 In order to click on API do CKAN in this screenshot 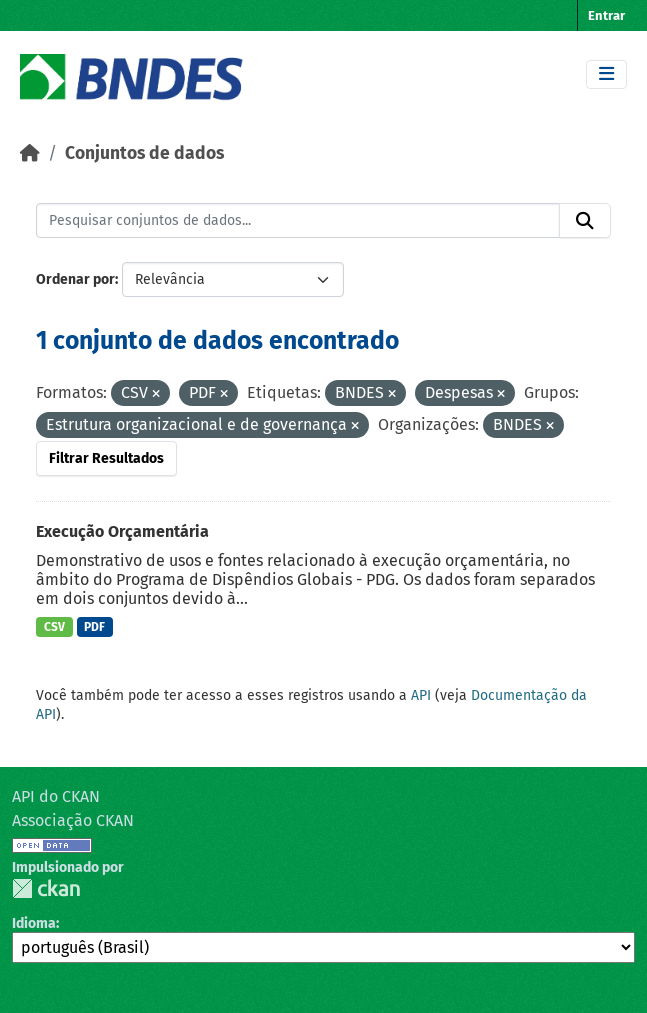, I will do `click(56, 796)`.